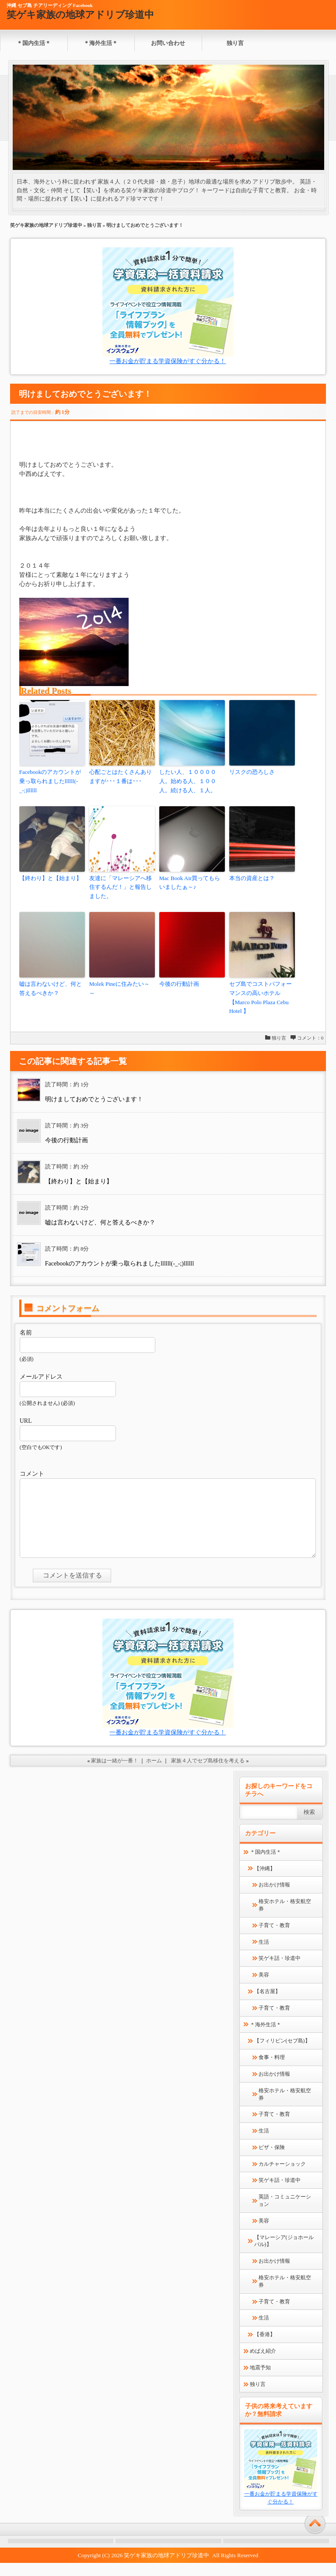 The height and width of the screenshot is (2576, 336). I want to click on 【終わり】と【始まり】, so click(50, 878).